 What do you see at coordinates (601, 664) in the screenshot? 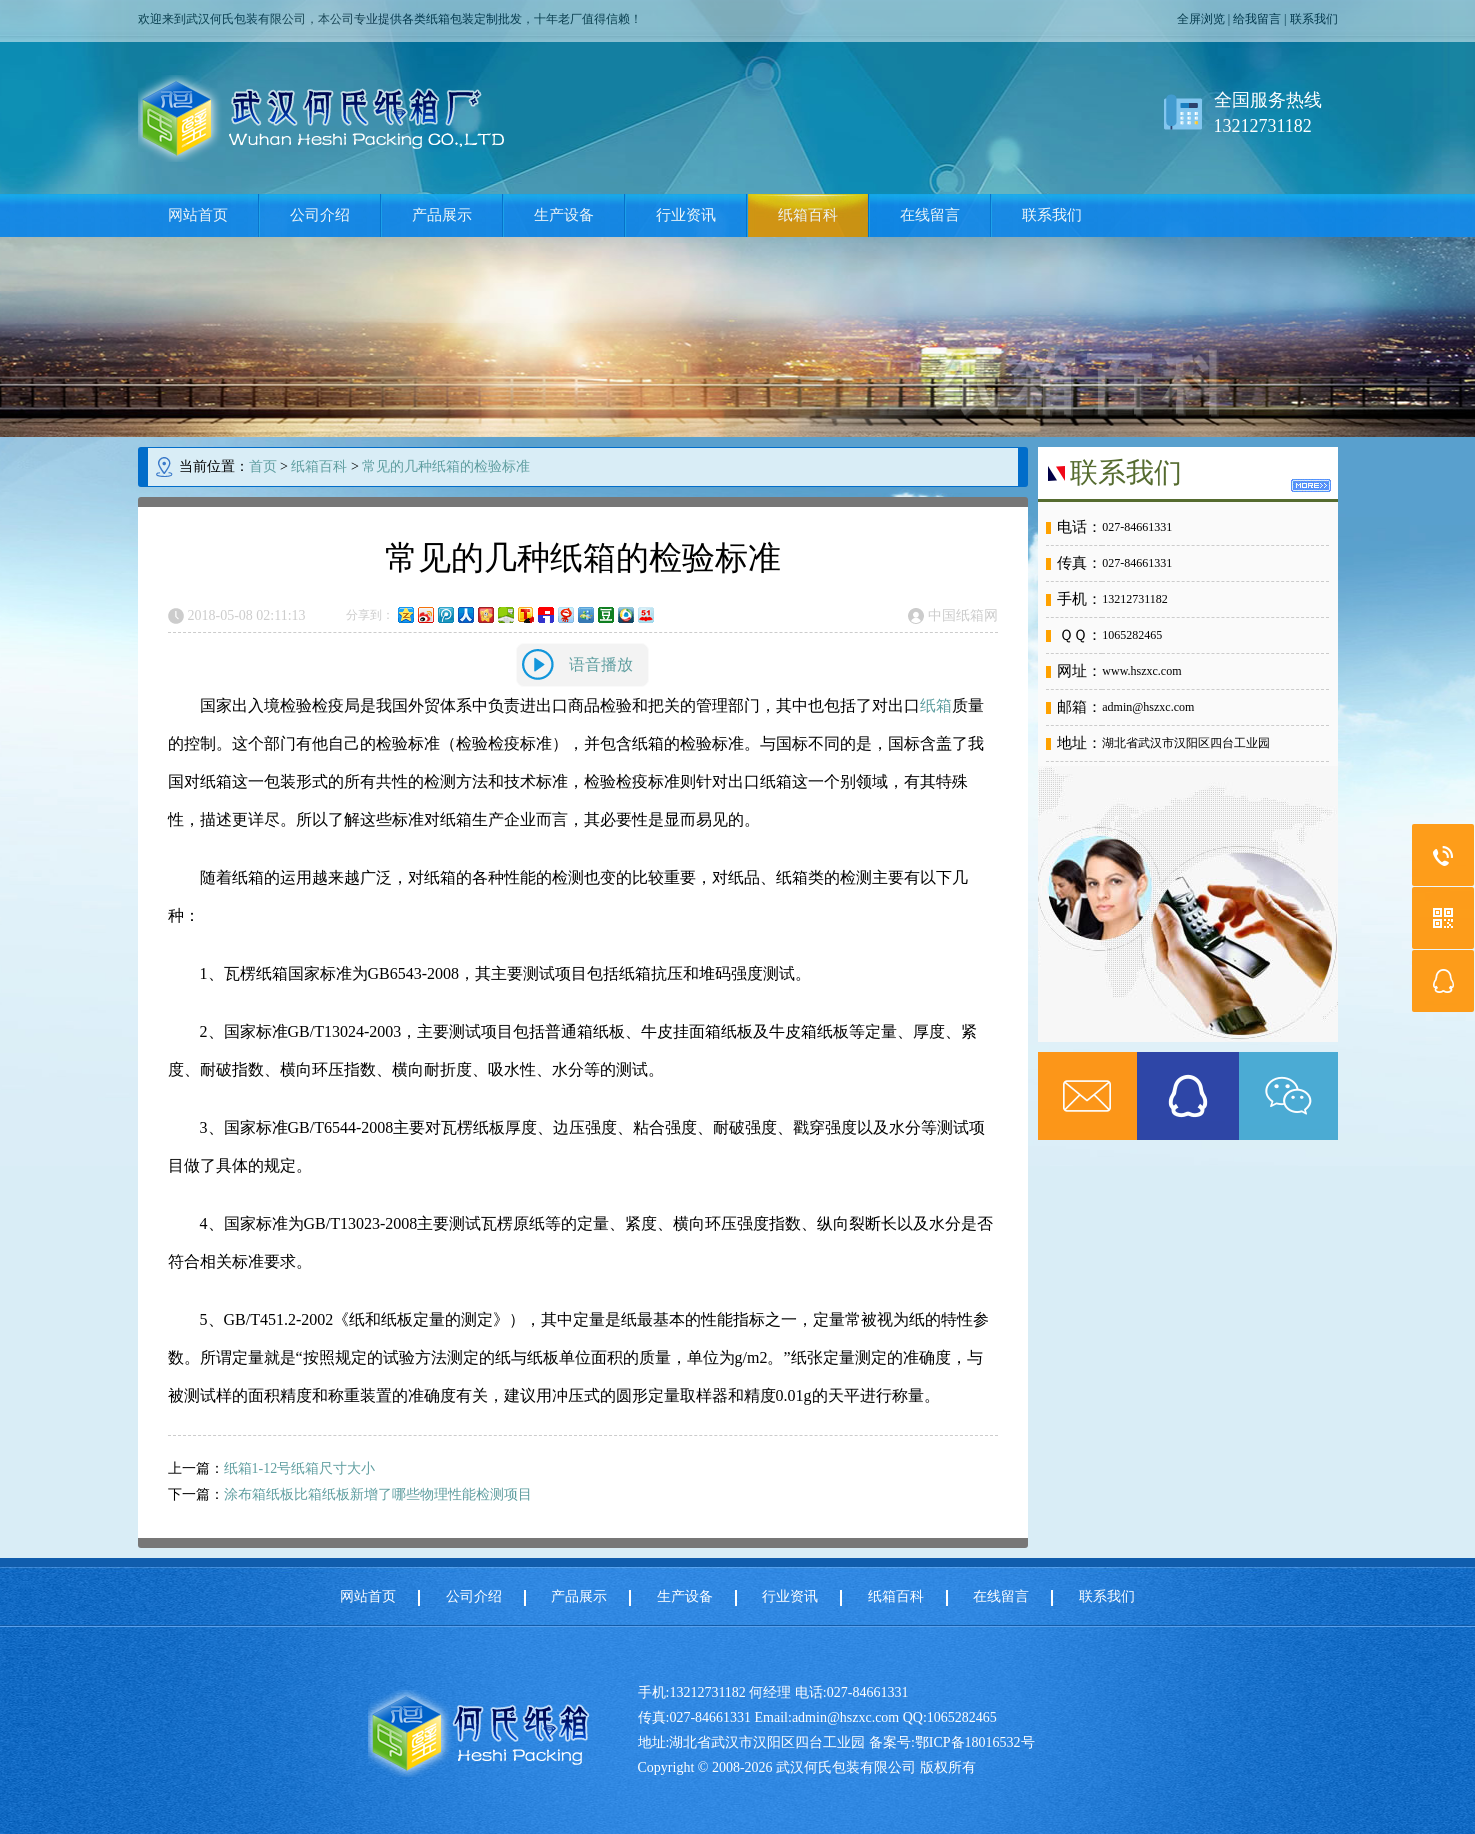
I see `语音播放` at bounding box center [601, 664].